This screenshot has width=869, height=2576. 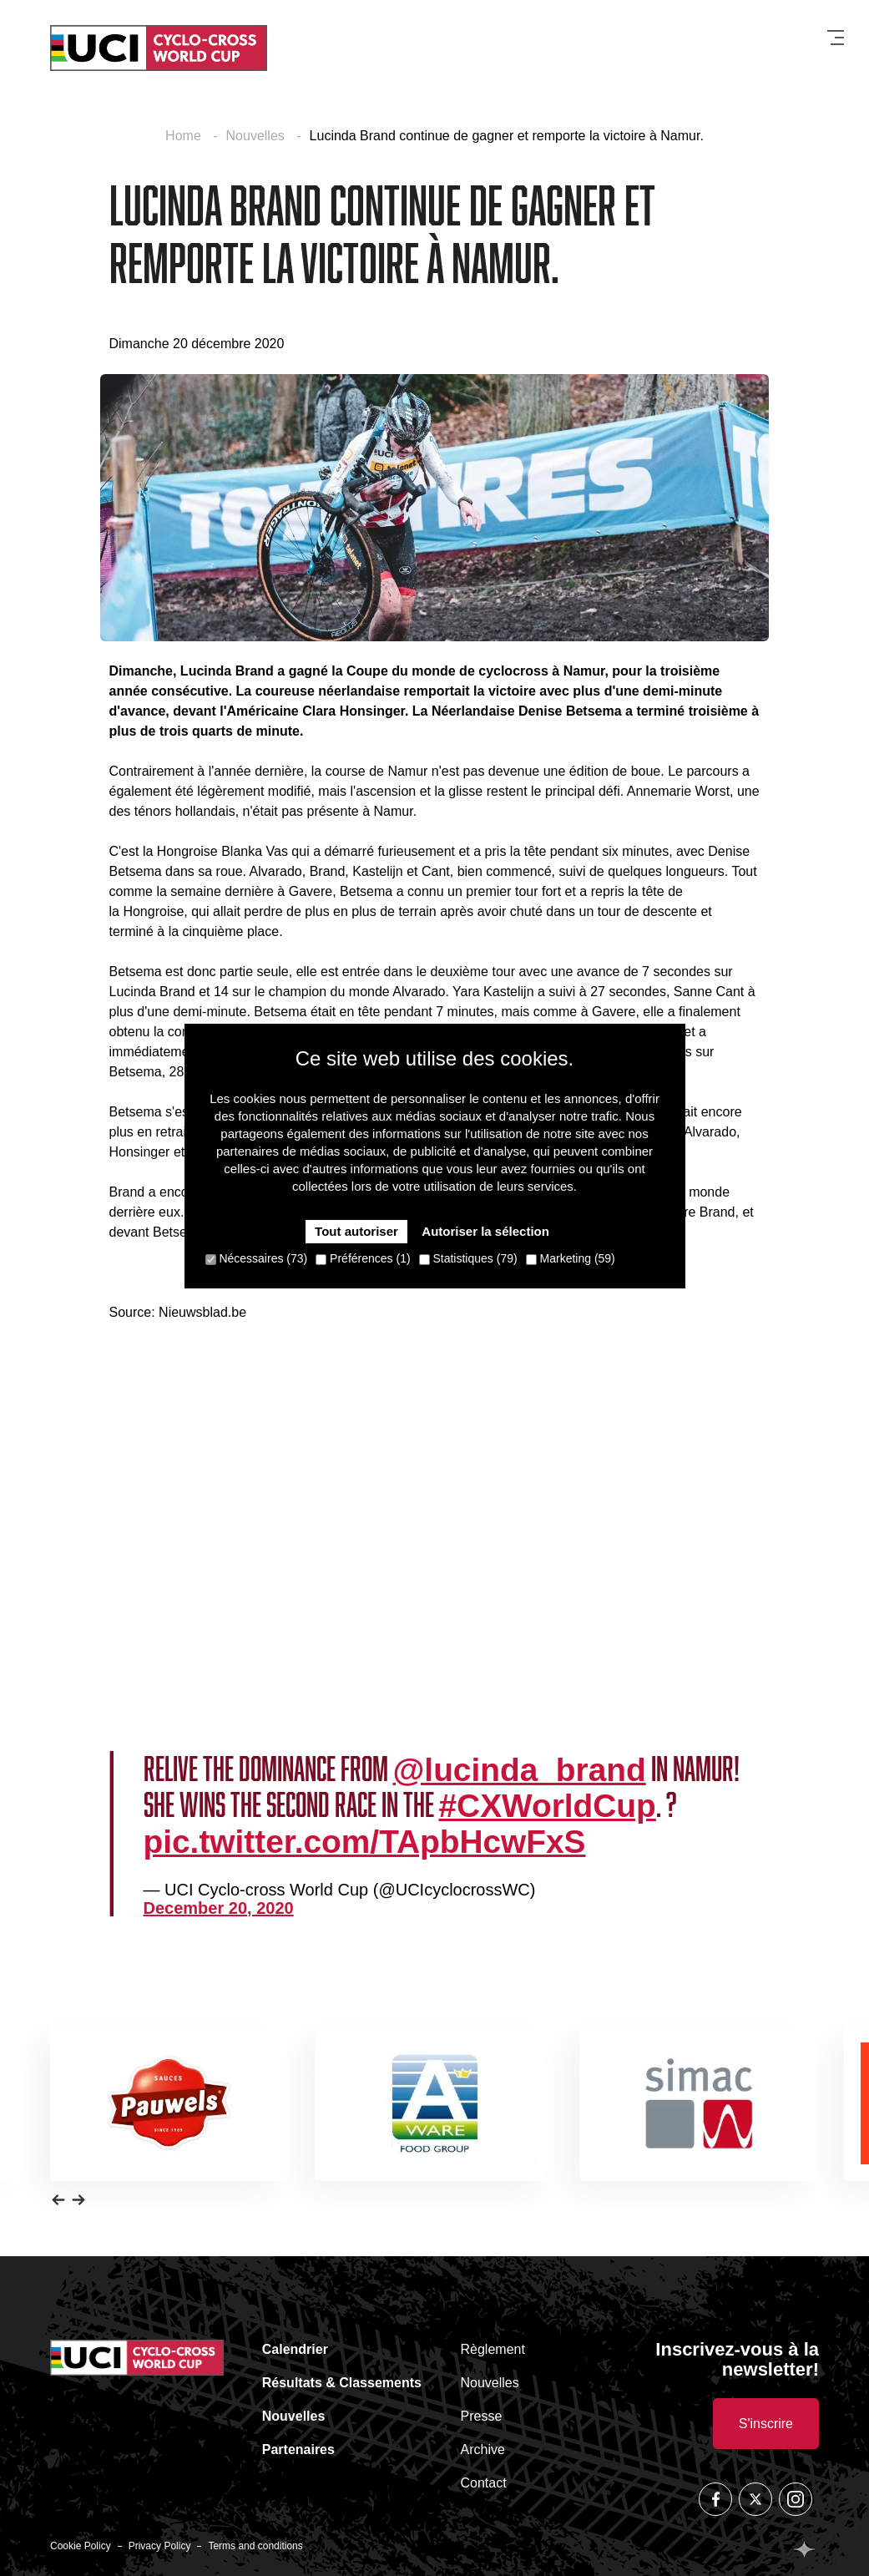 I want to click on Presse, so click(x=482, y=2416).